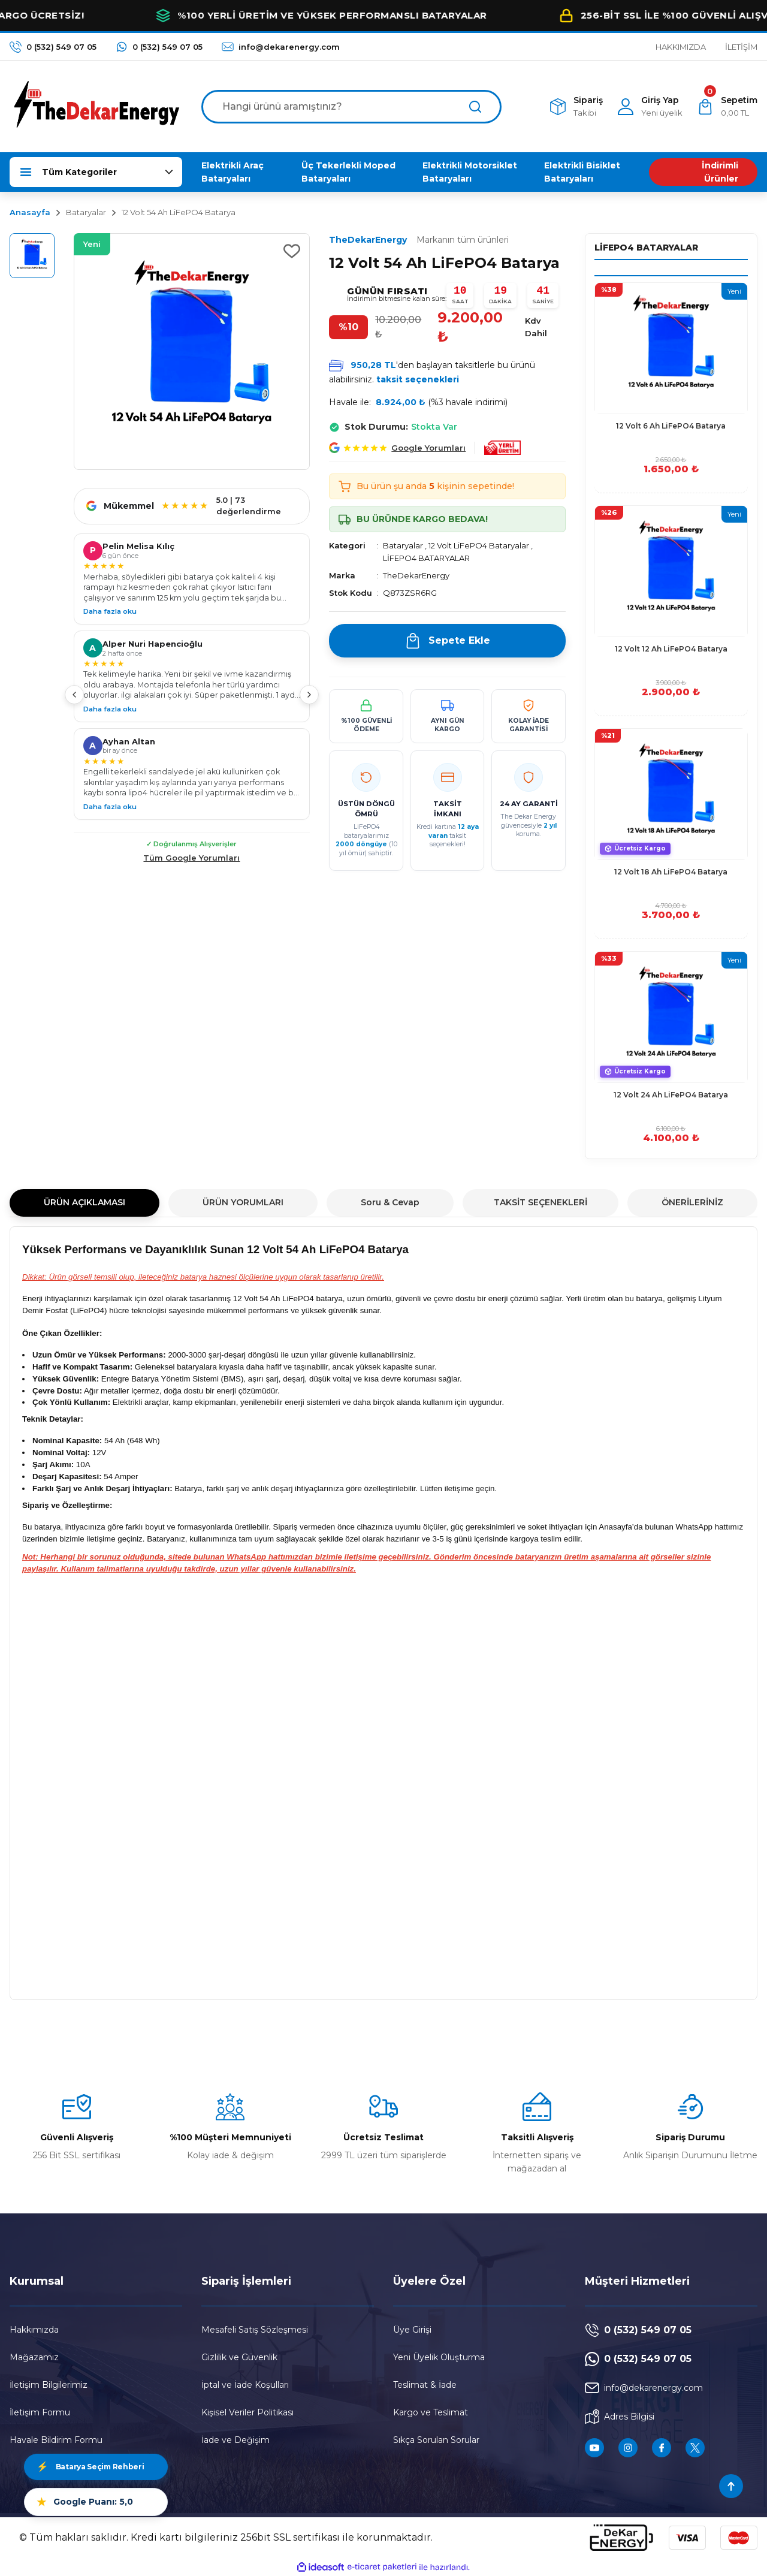  Describe the element at coordinates (74, 694) in the screenshot. I see `[Önceki]` at that location.